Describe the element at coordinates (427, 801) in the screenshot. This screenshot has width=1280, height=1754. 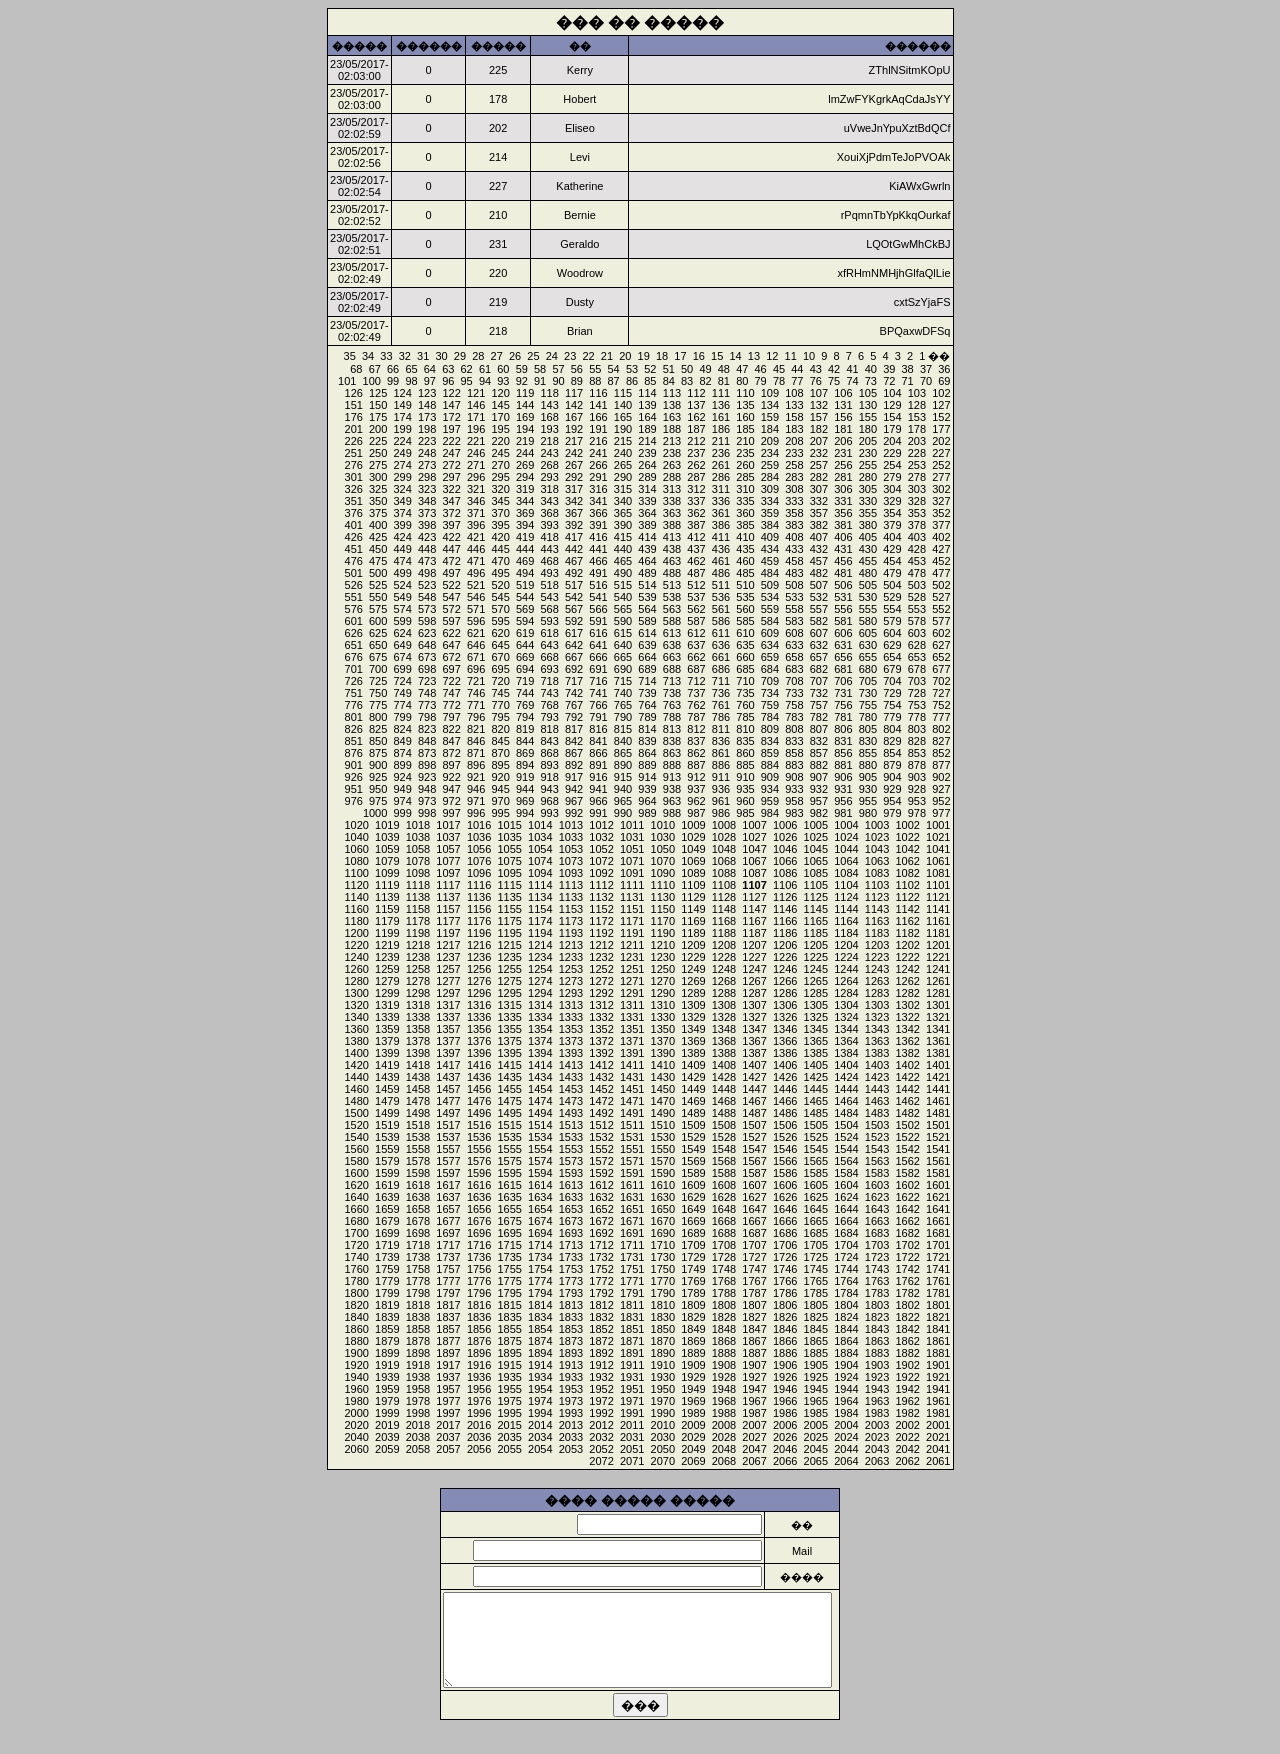
I see `973` at that location.